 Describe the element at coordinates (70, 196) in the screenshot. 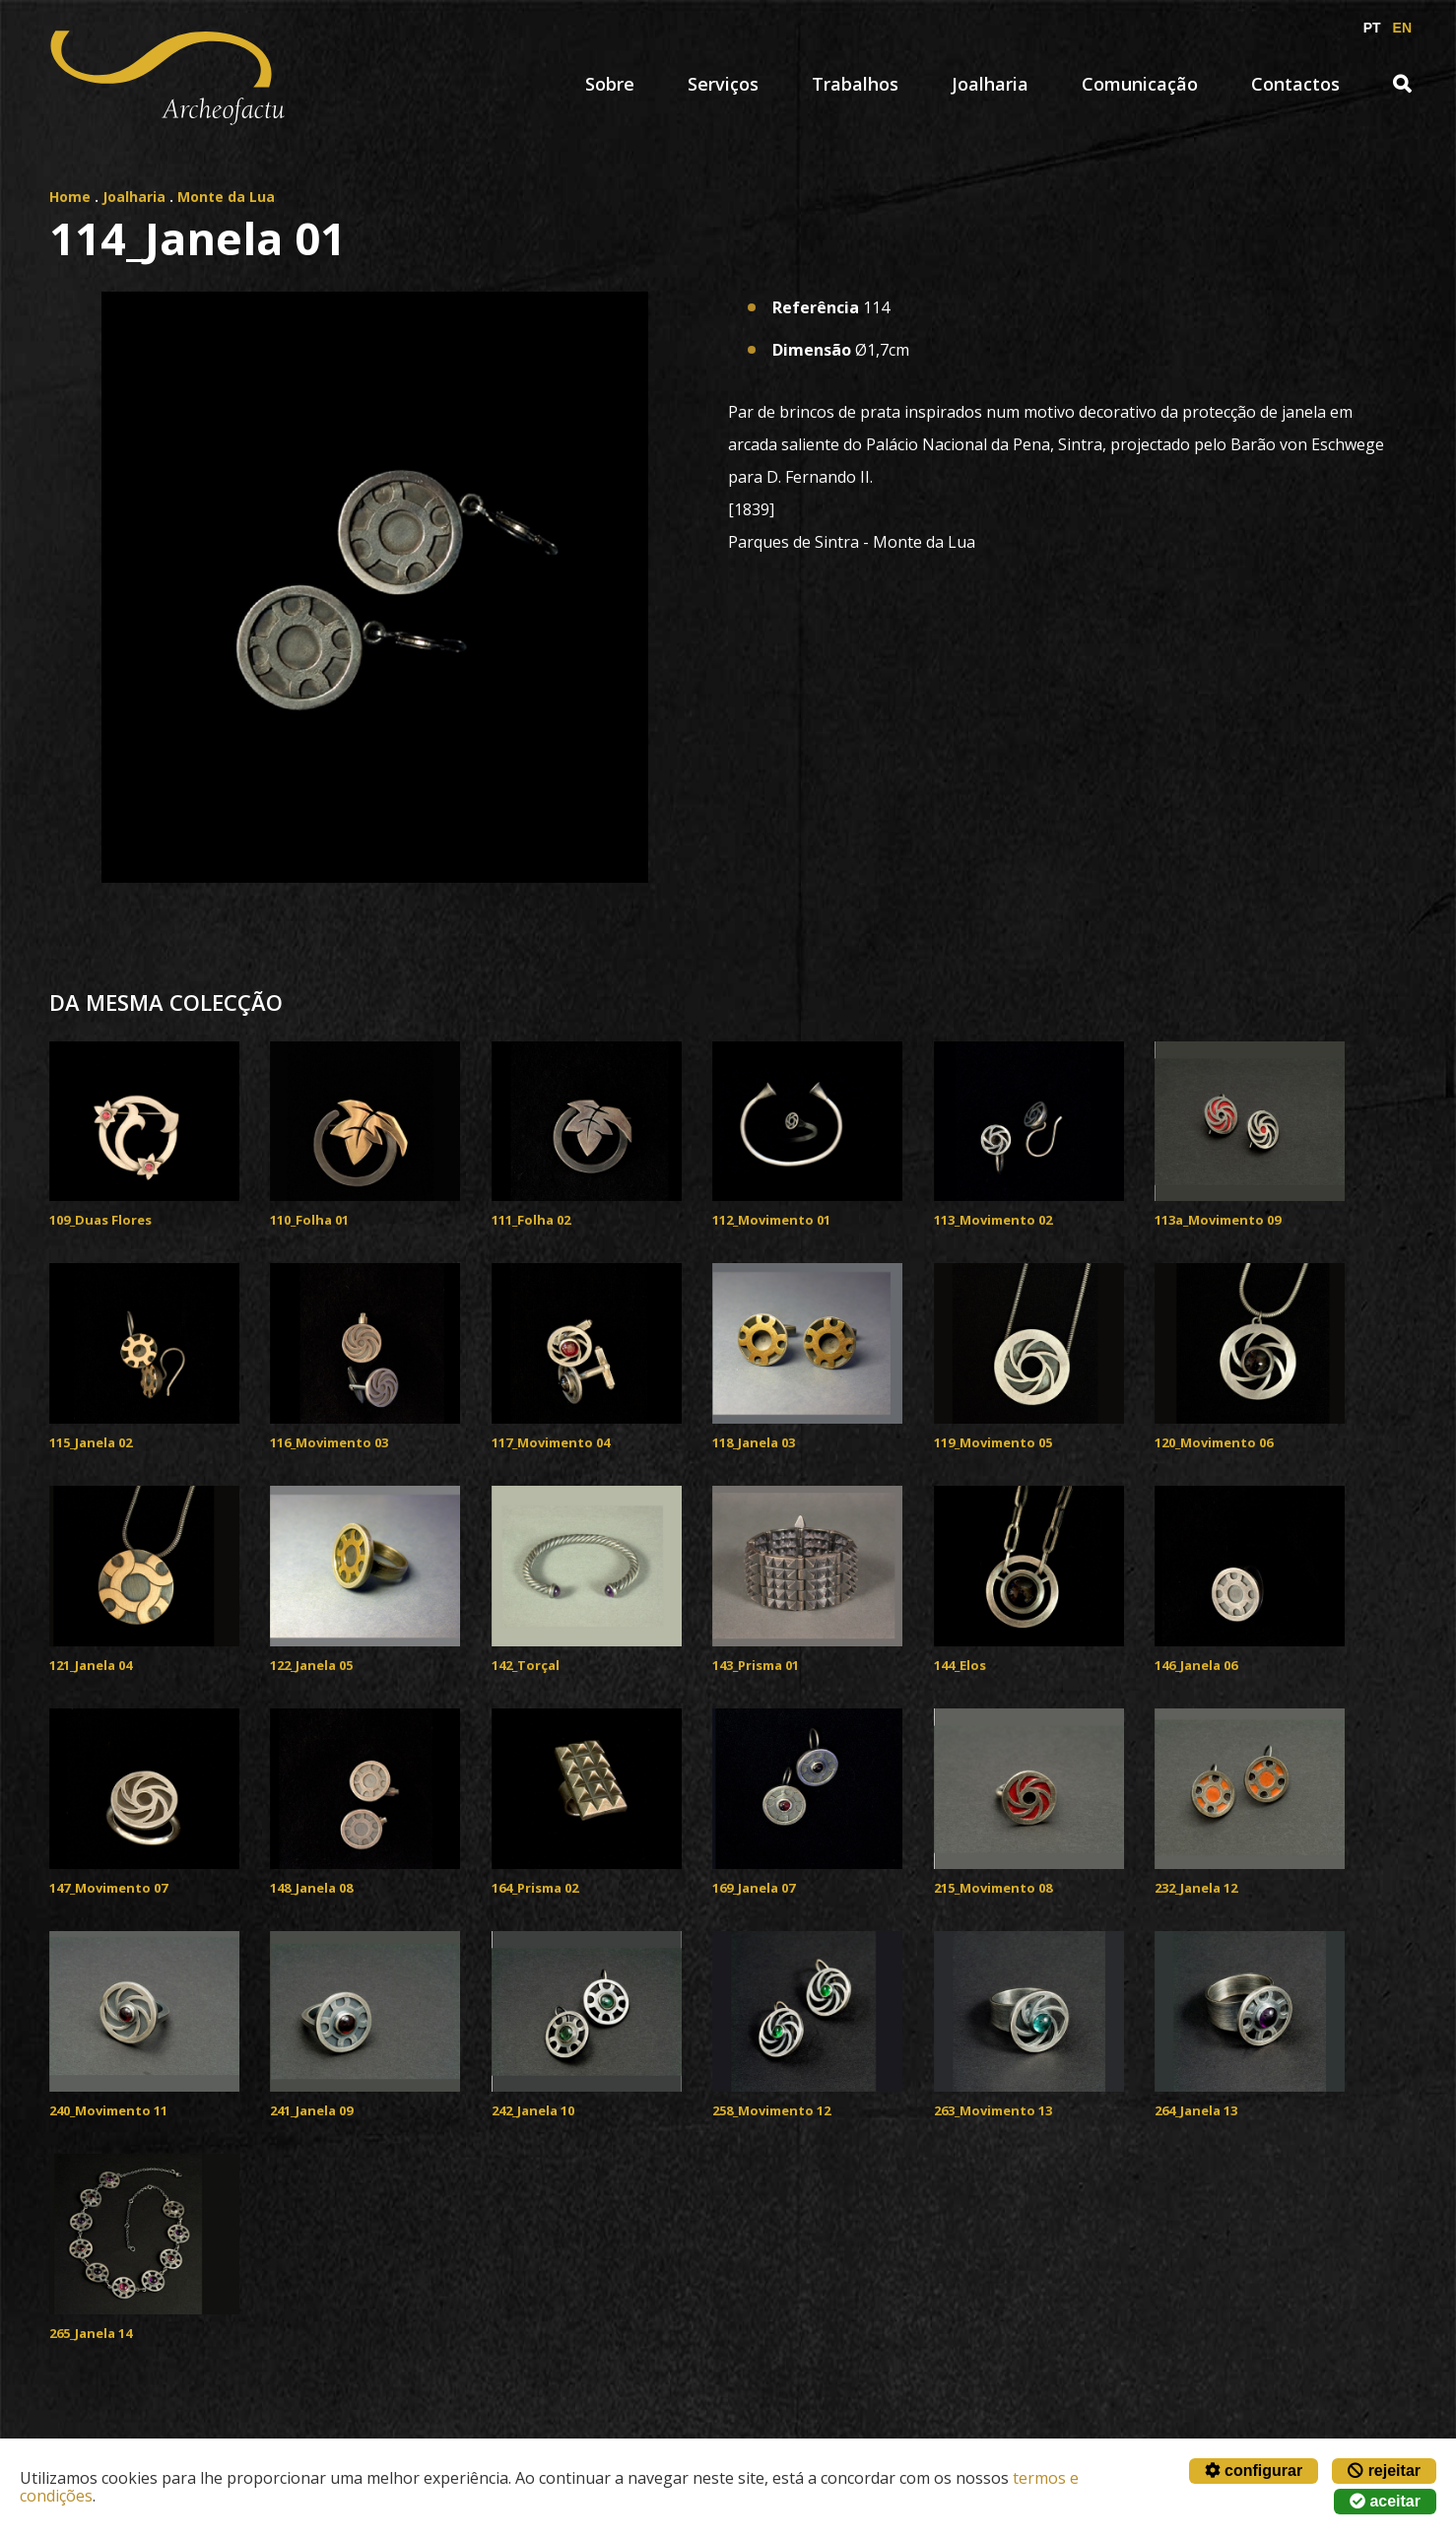

I see `Home` at that location.